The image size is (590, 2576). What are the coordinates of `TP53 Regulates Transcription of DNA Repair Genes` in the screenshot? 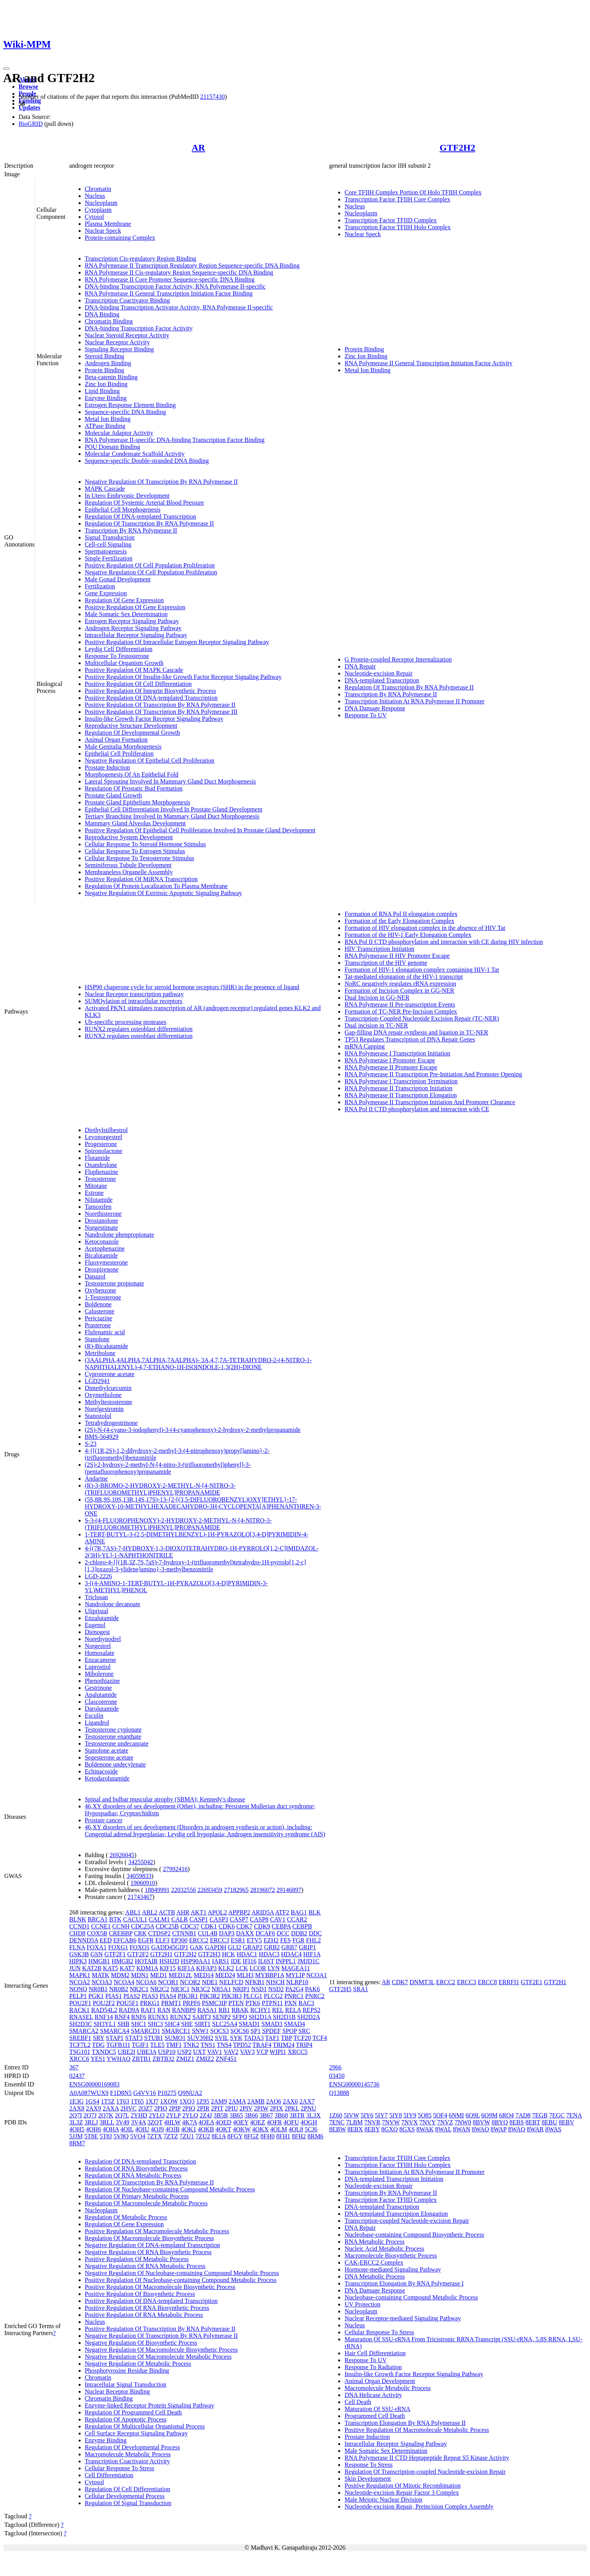 It's located at (409, 1039).